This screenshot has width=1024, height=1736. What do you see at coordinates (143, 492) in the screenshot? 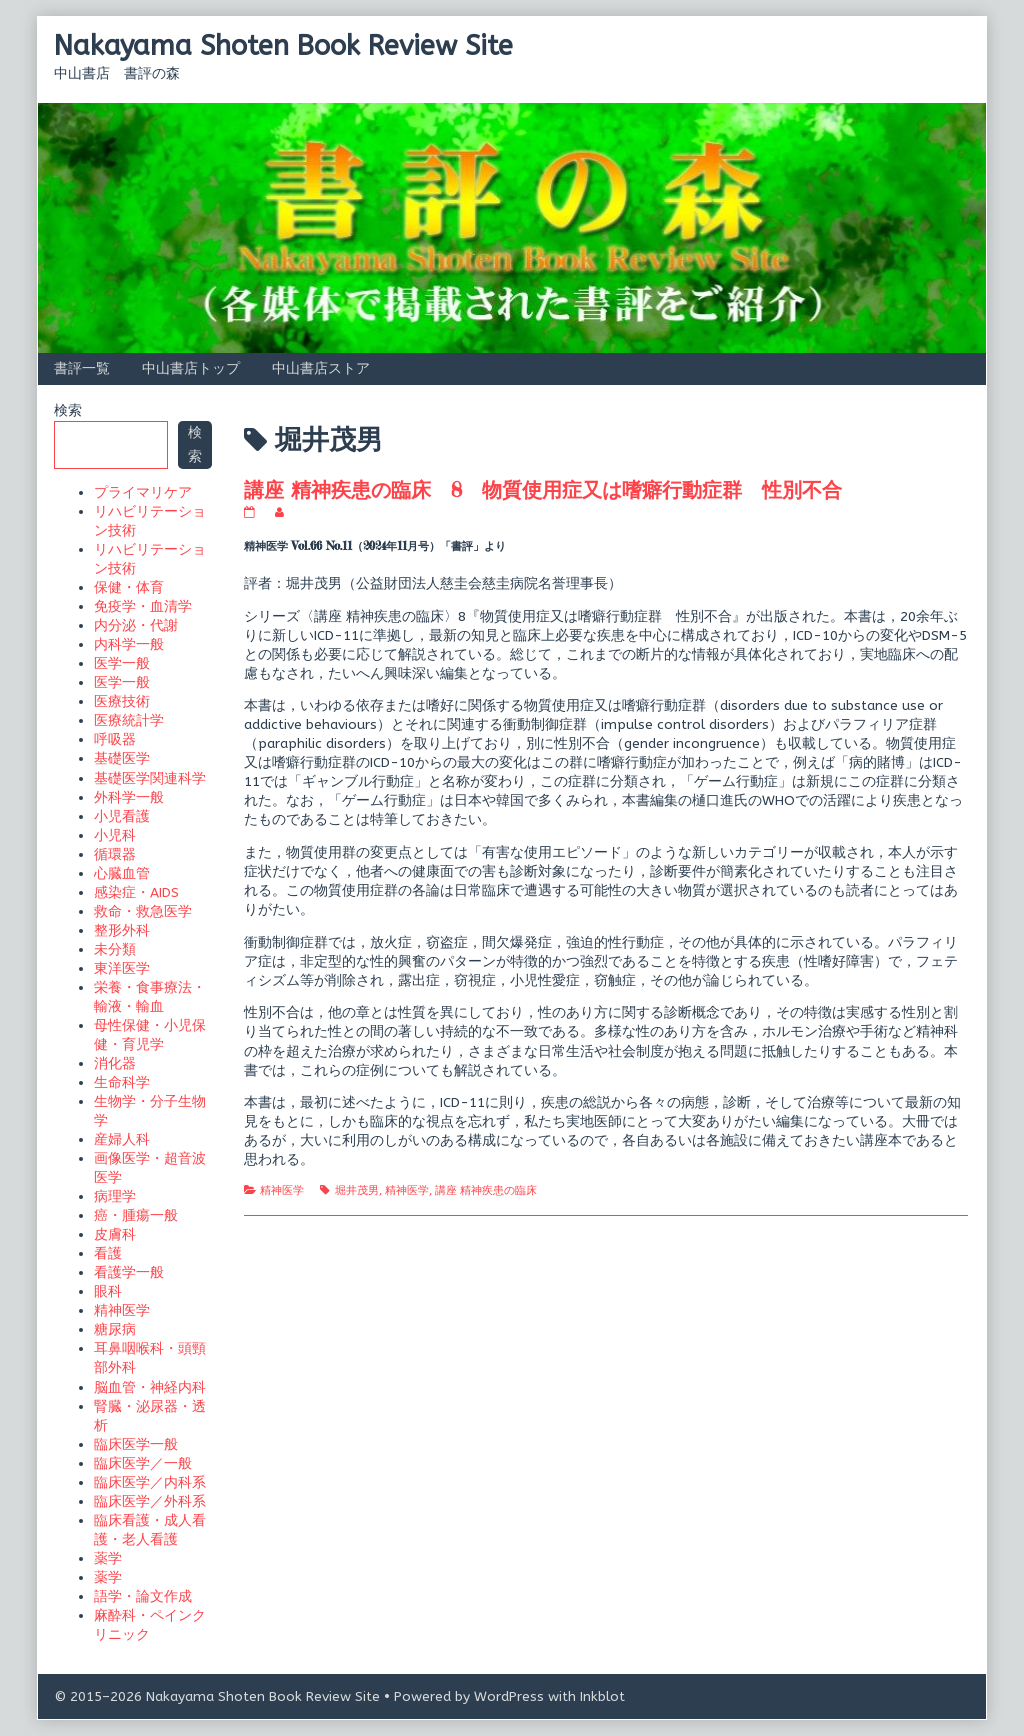
I see `プライマリケア` at bounding box center [143, 492].